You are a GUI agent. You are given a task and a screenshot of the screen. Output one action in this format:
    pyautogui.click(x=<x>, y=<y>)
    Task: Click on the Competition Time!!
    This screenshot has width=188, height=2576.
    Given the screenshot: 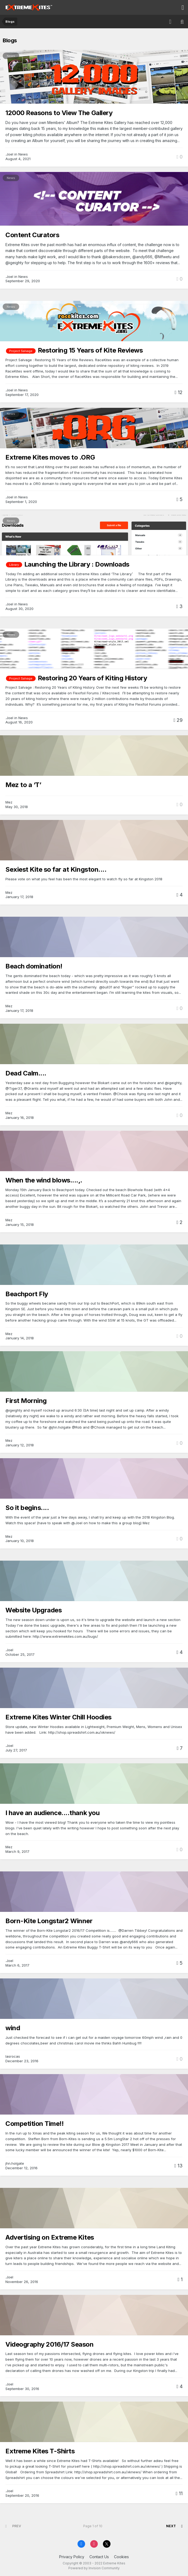 What is the action you would take?
    pyautogui.click(x=34, y=2123)
    